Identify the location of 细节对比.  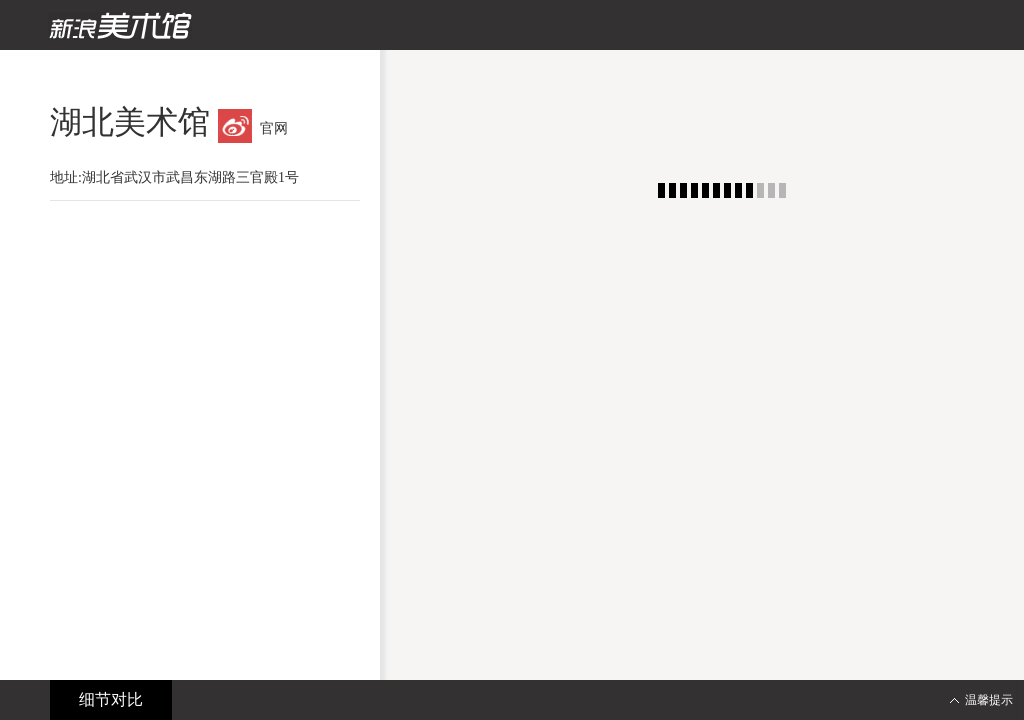
(111, 699).